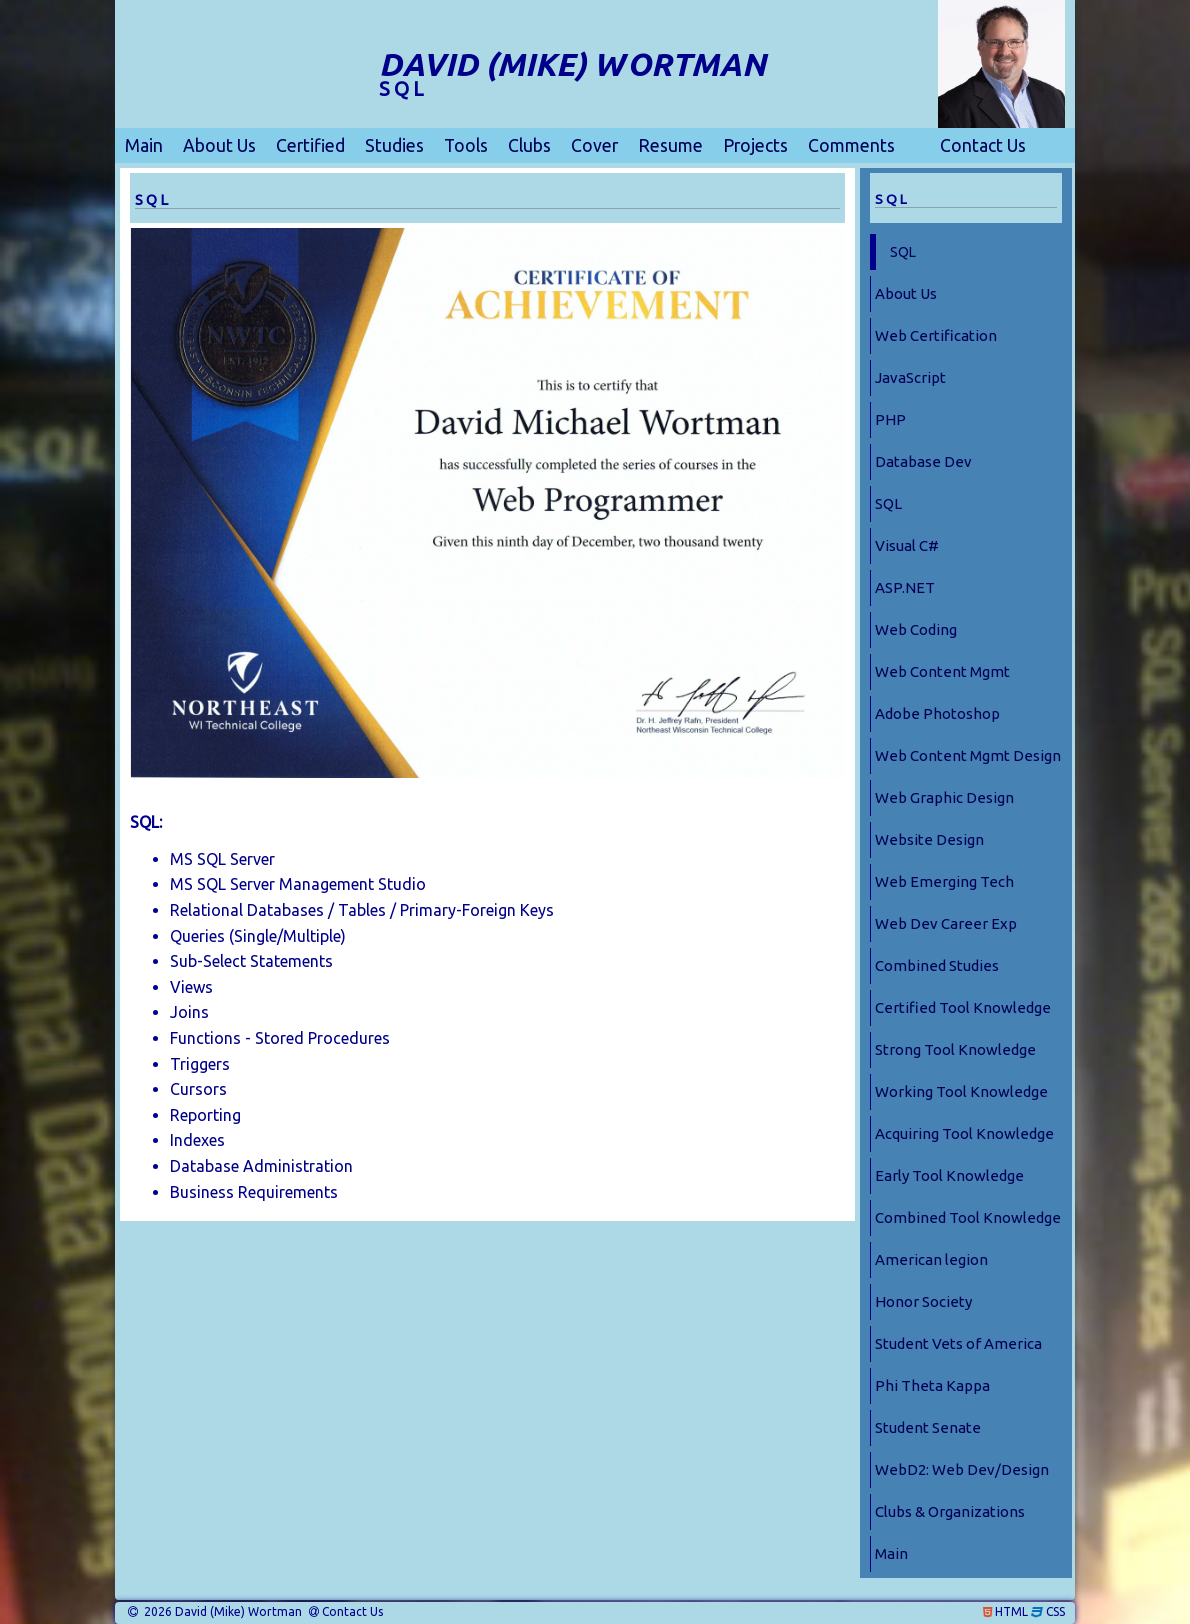  Describe the element at coordinates (923, 461) in the screenshot. I see `Database Dev` at that location.